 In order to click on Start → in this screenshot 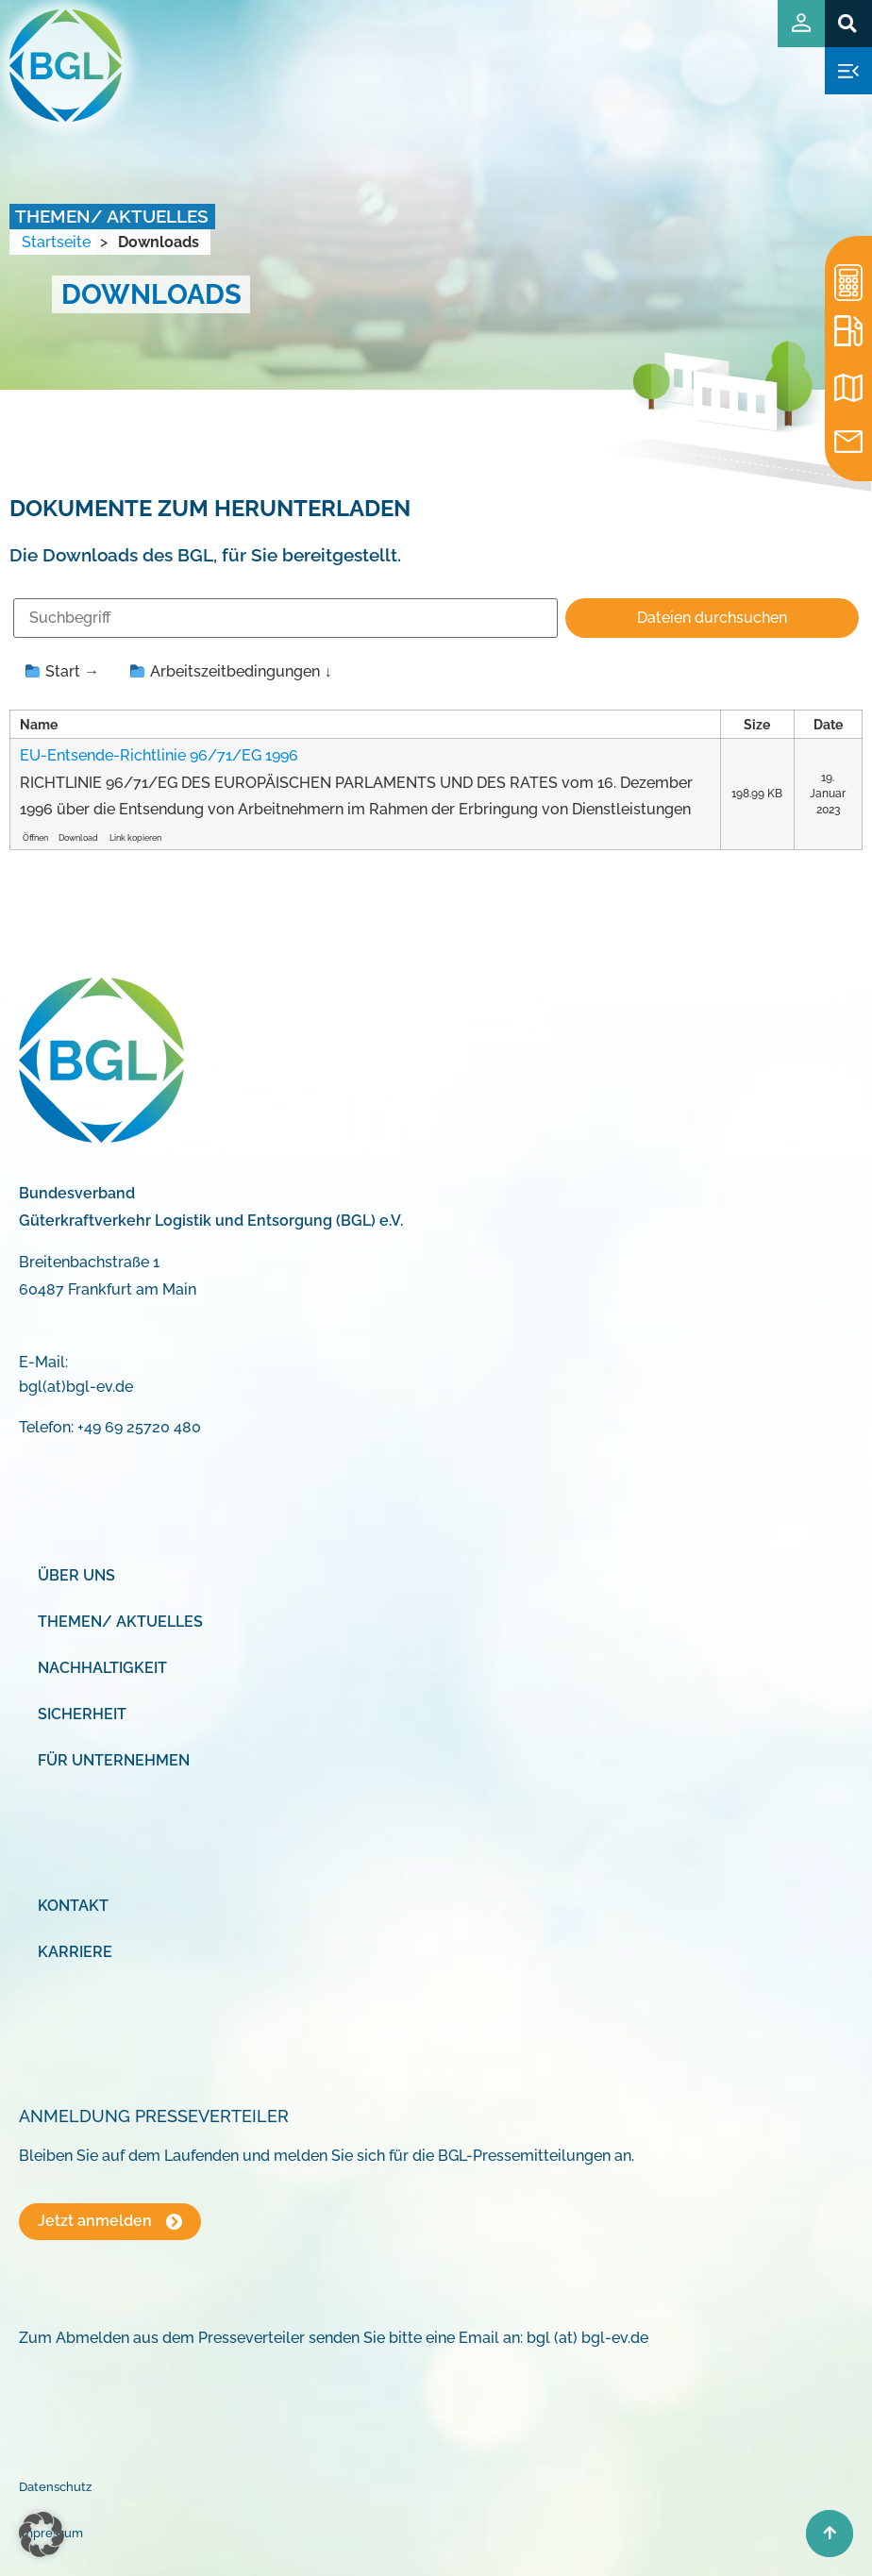, I will do `click(62, 671)`.